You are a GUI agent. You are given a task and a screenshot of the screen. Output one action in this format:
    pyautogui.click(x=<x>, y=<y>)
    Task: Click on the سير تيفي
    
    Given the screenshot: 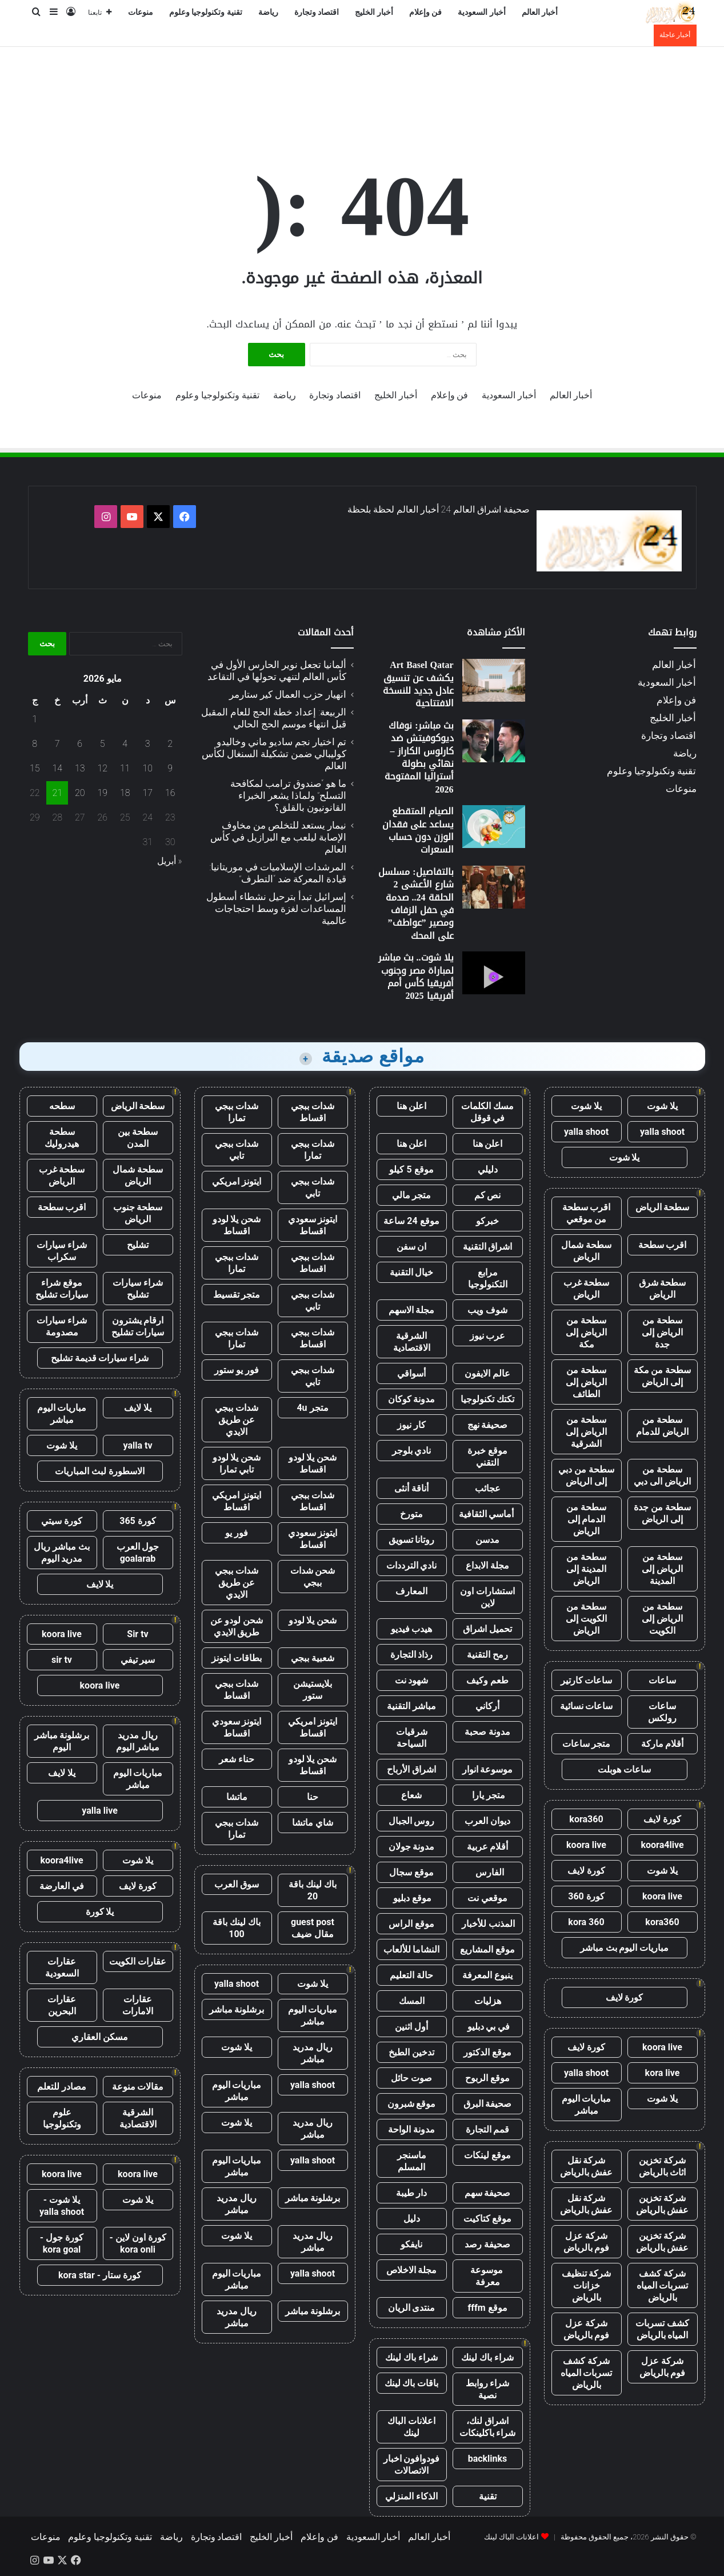 What is the action you would take?
    pyautogui.click(x=138, y=1659)
    